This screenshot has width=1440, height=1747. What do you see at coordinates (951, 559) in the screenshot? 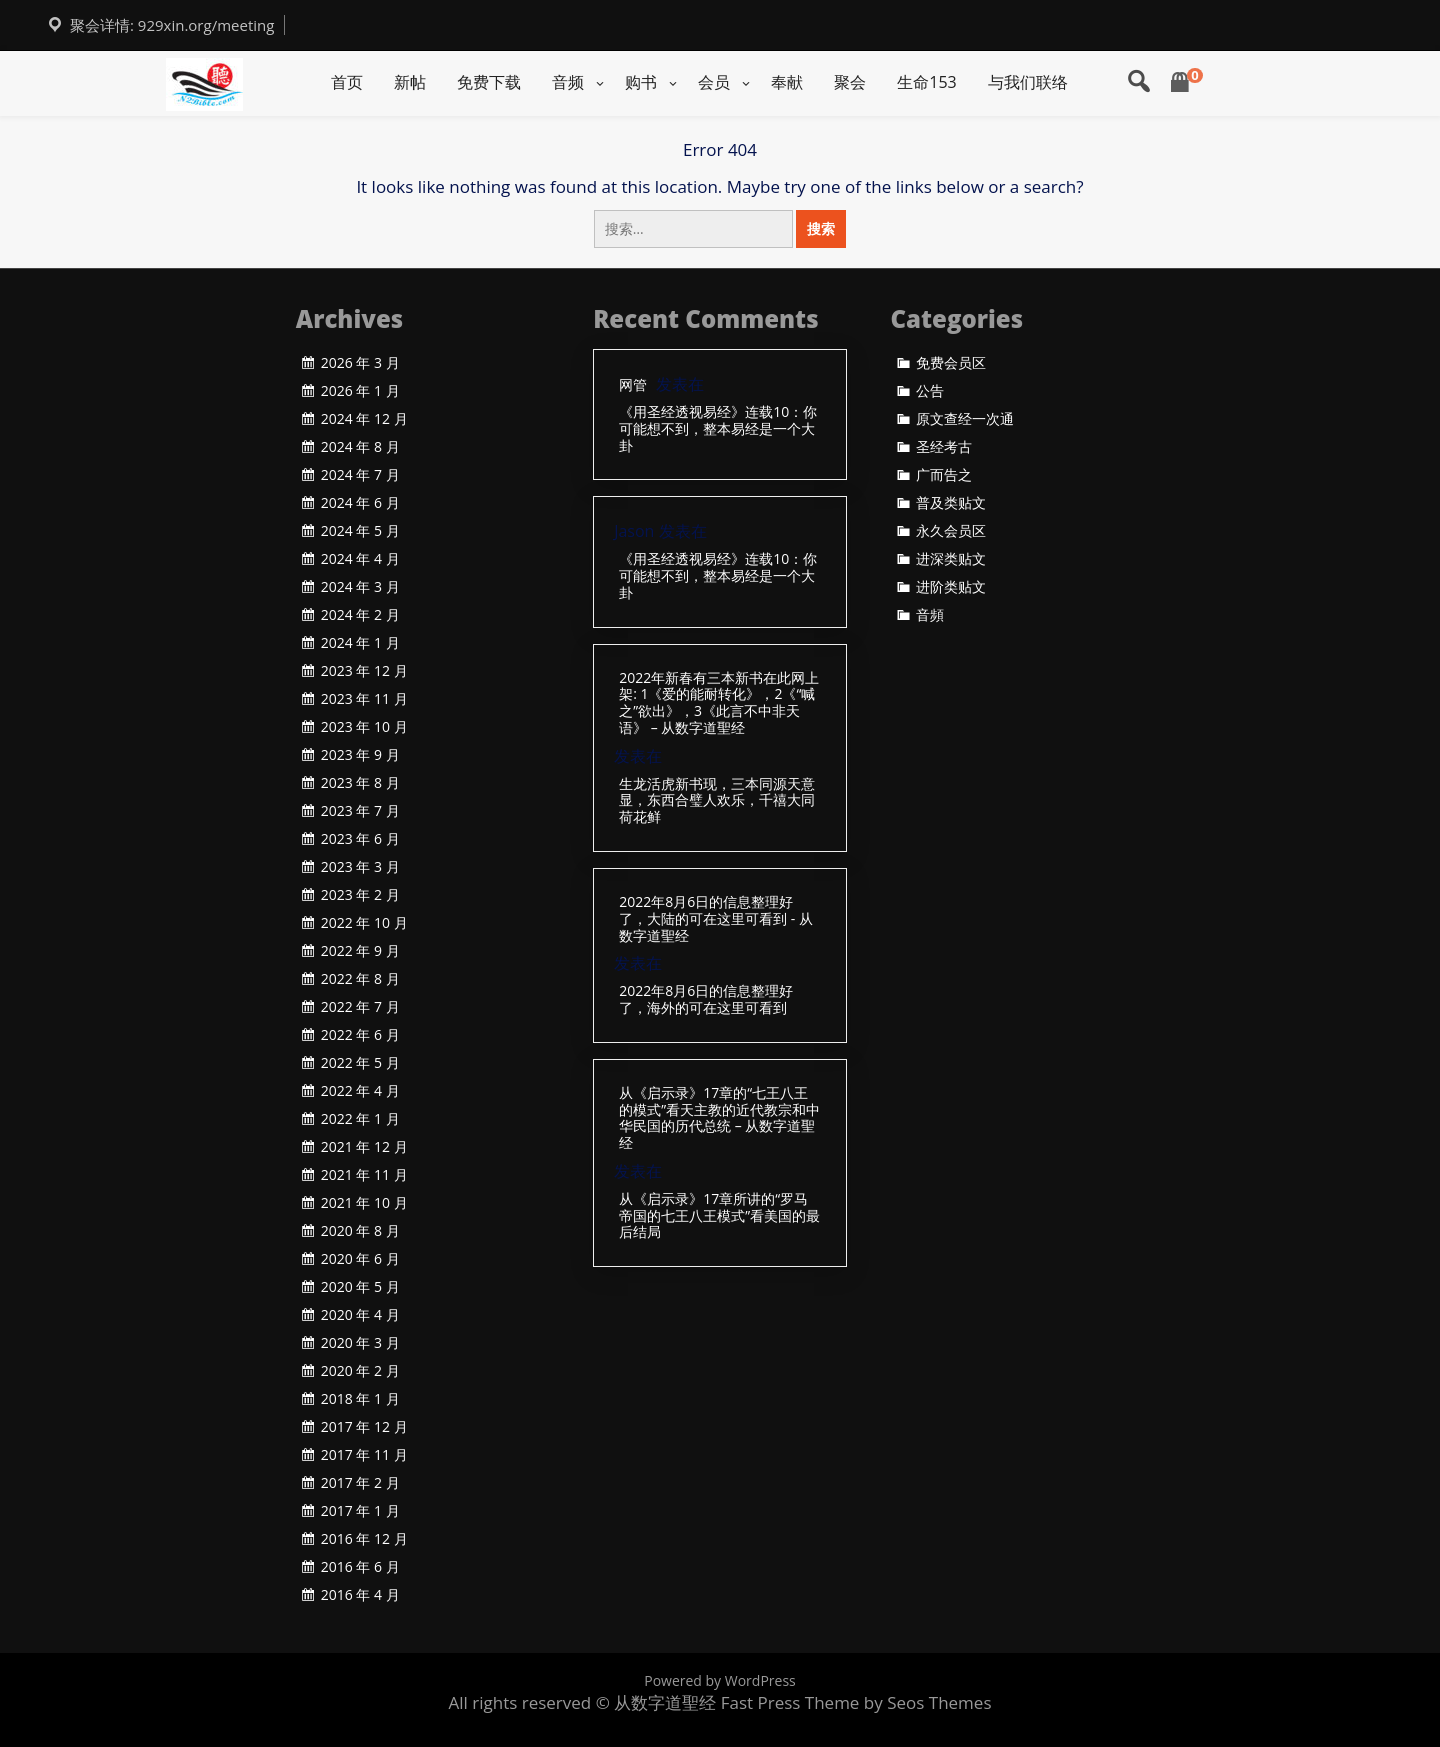
I see `进深类贴文` at bounding box center [951, 559].